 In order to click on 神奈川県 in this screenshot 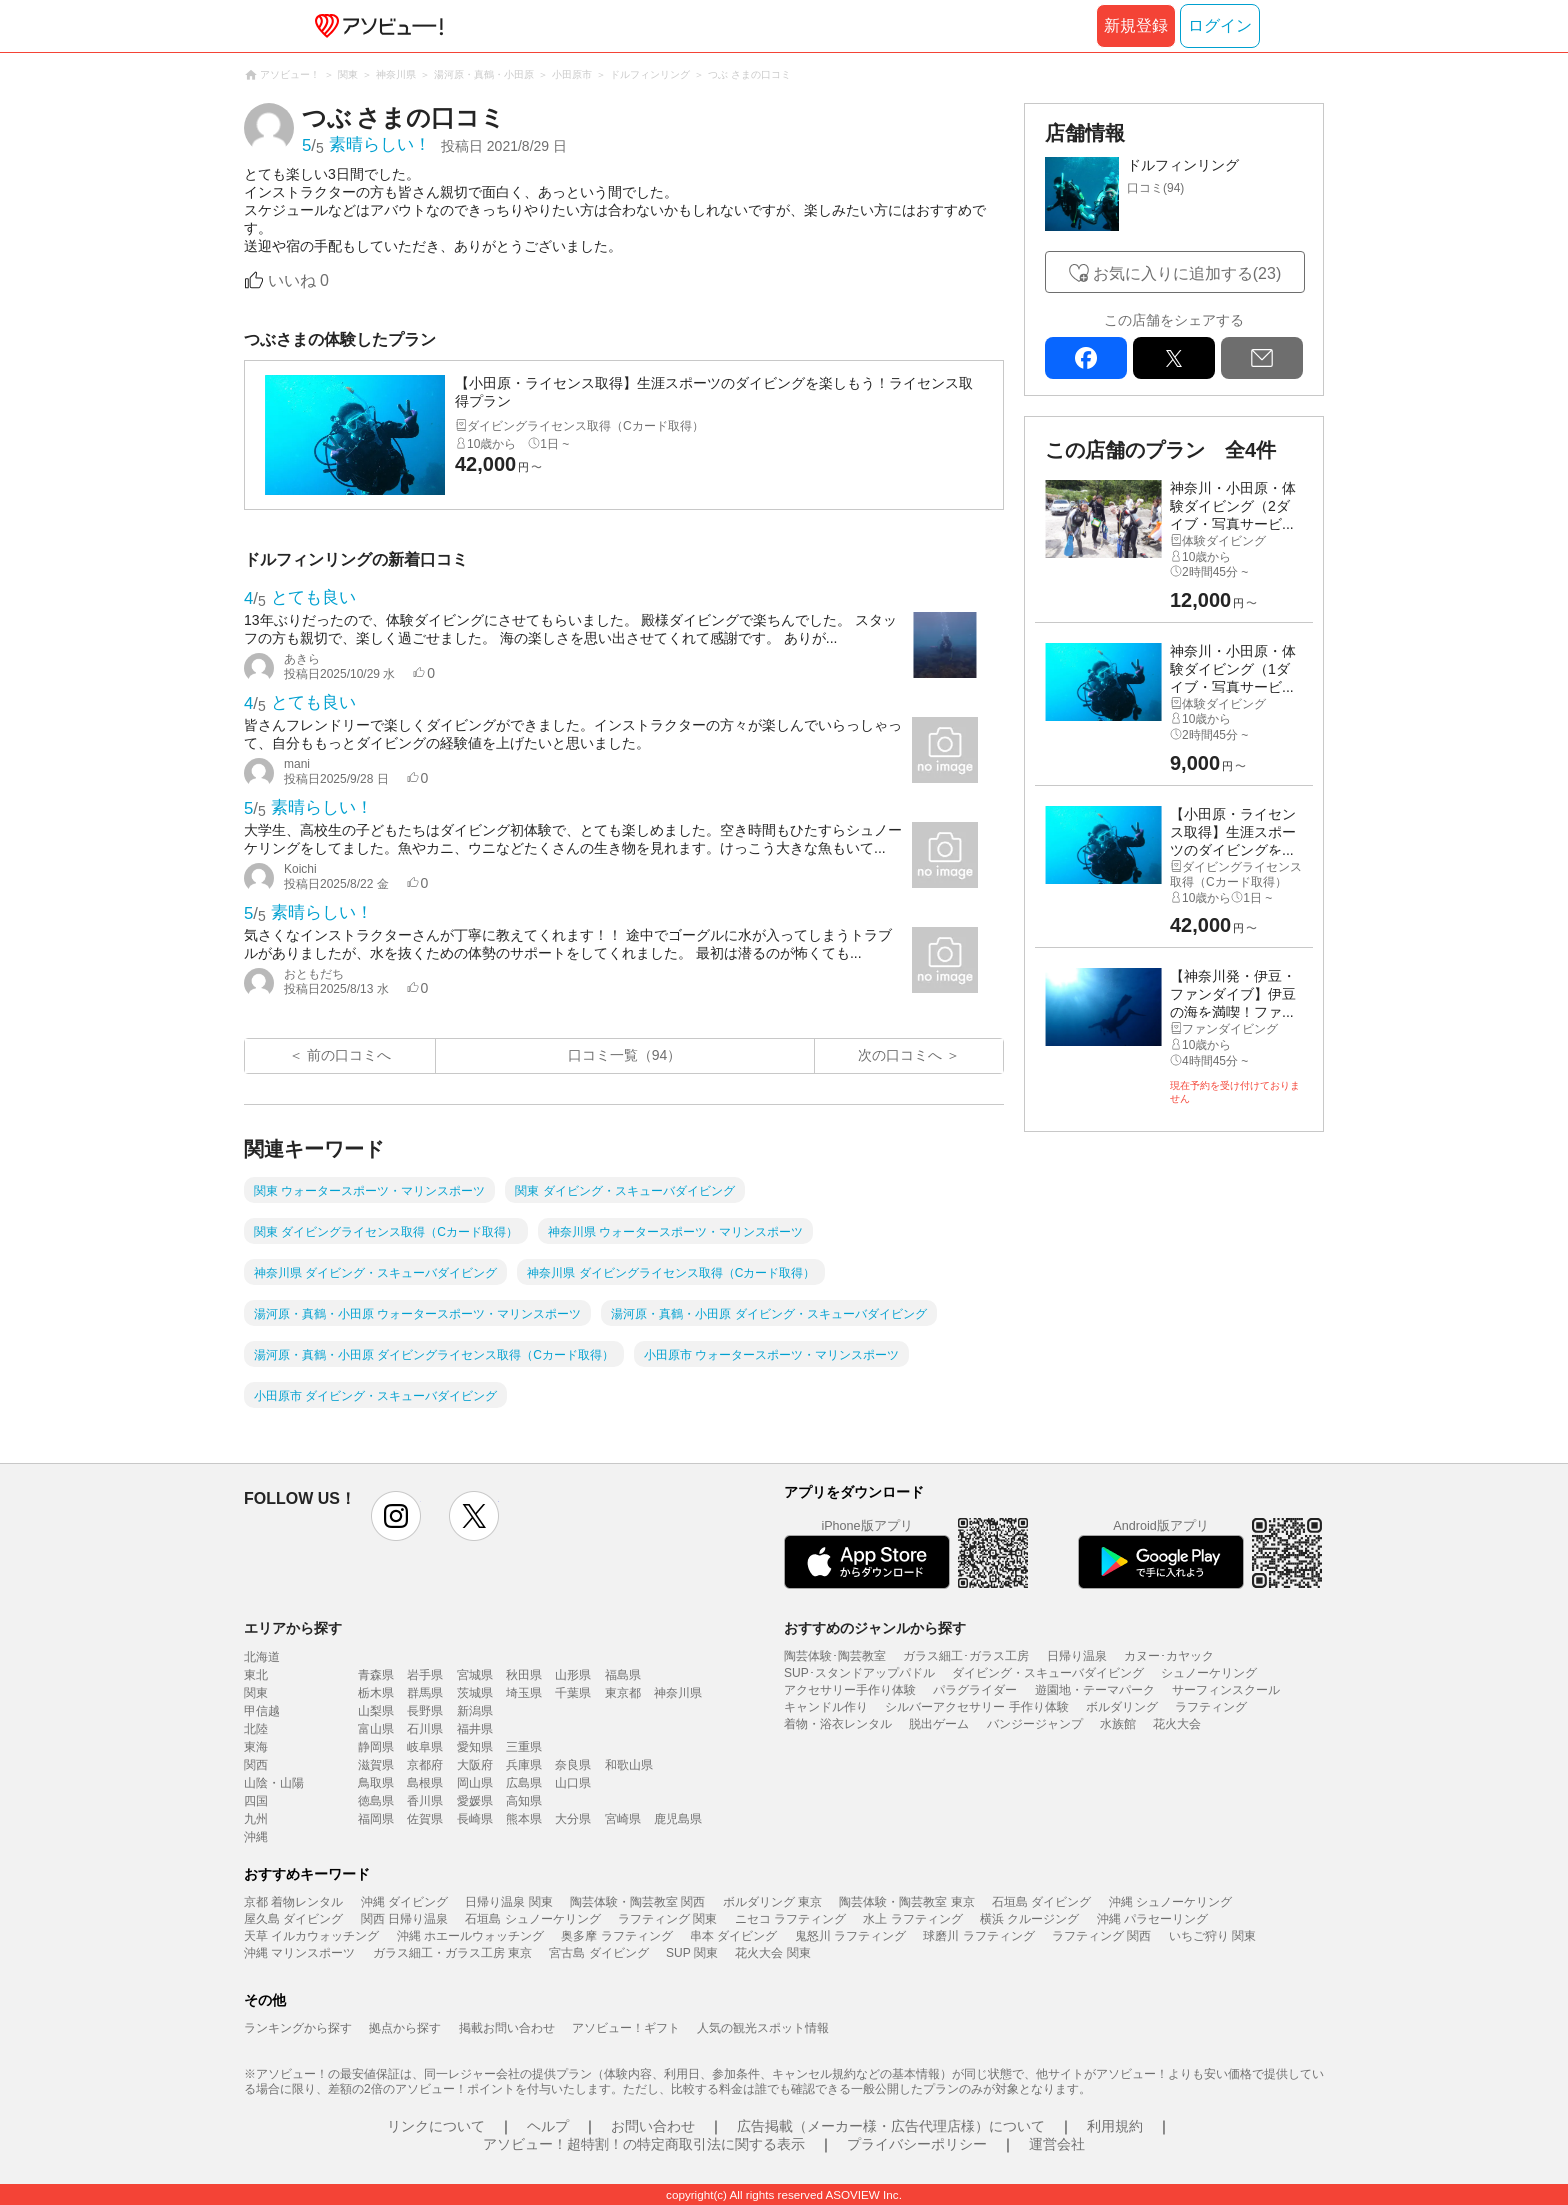, I will do `click(678, 1693)`.